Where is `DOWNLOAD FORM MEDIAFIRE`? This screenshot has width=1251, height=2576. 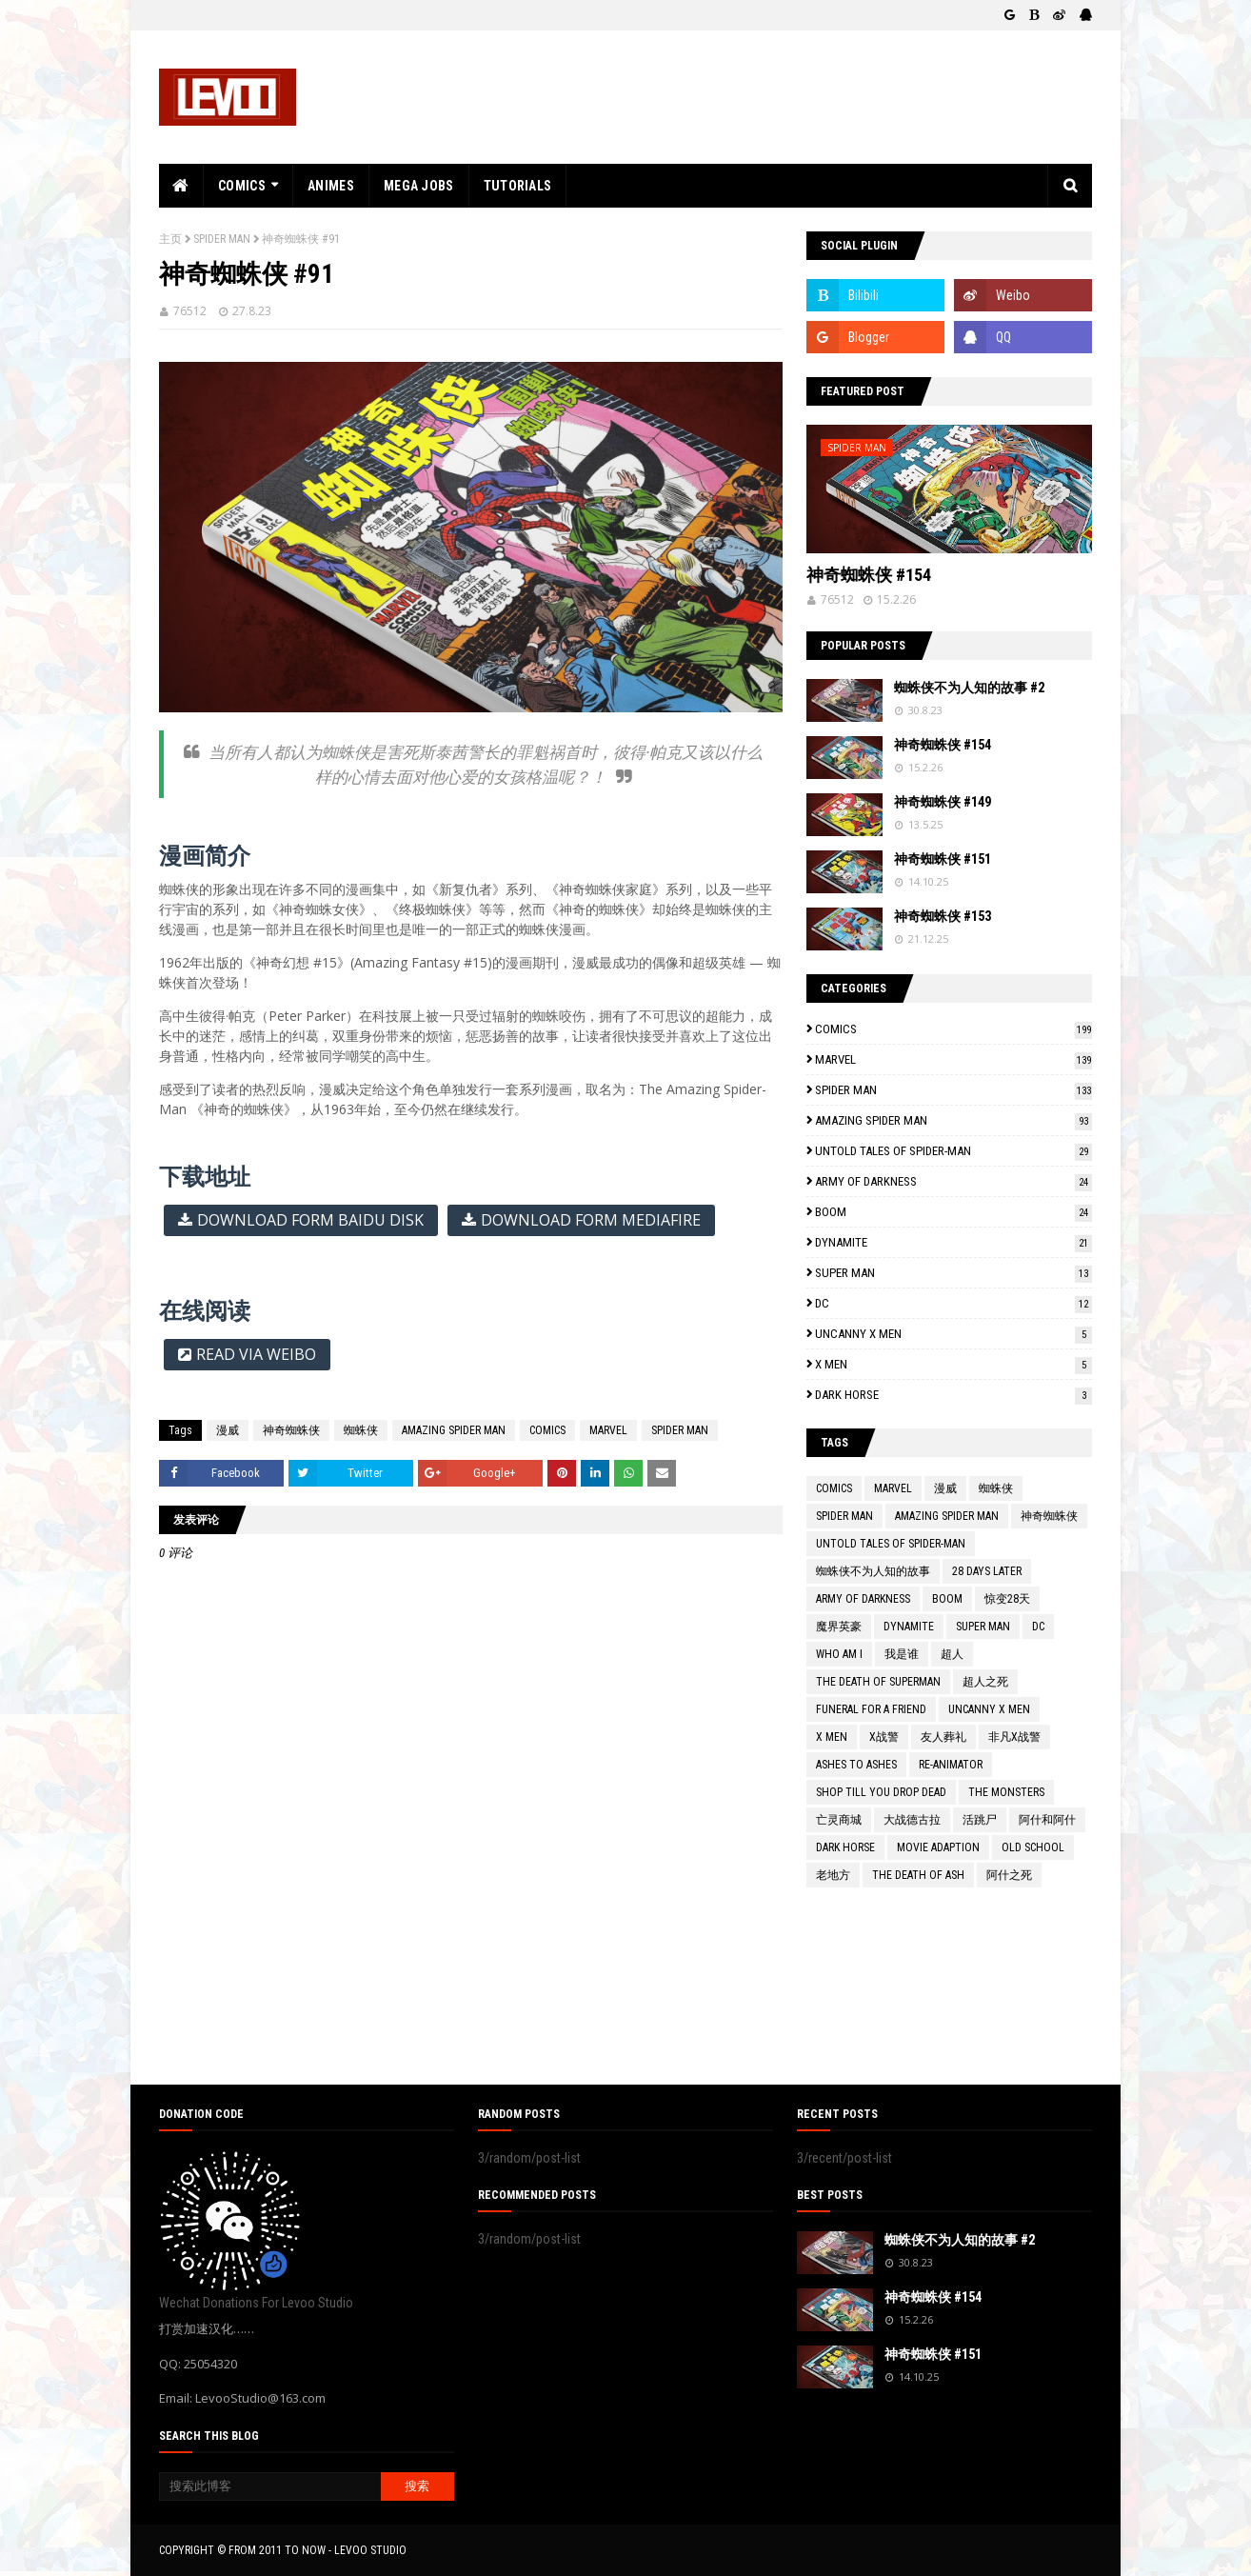 DOWNLOAD FORM MEDIAFIRE is located at coordinates (591, 1219).